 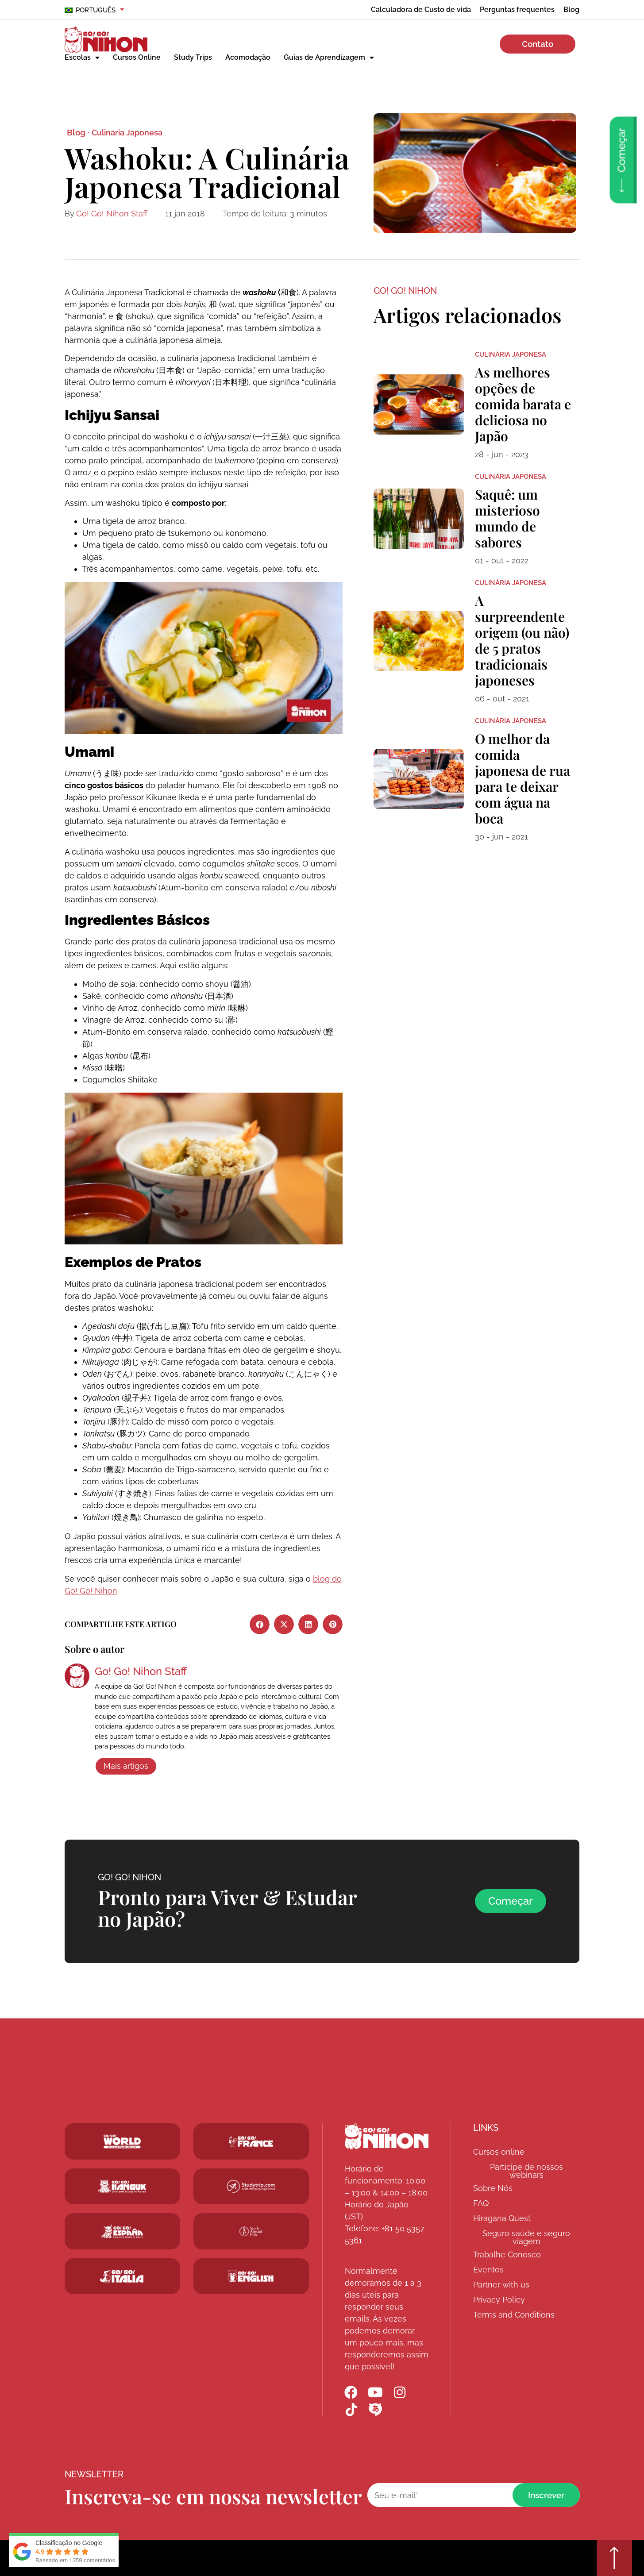 I want to click on [Go! Go! Nihon TikTok], so click(x=351, y=2410).